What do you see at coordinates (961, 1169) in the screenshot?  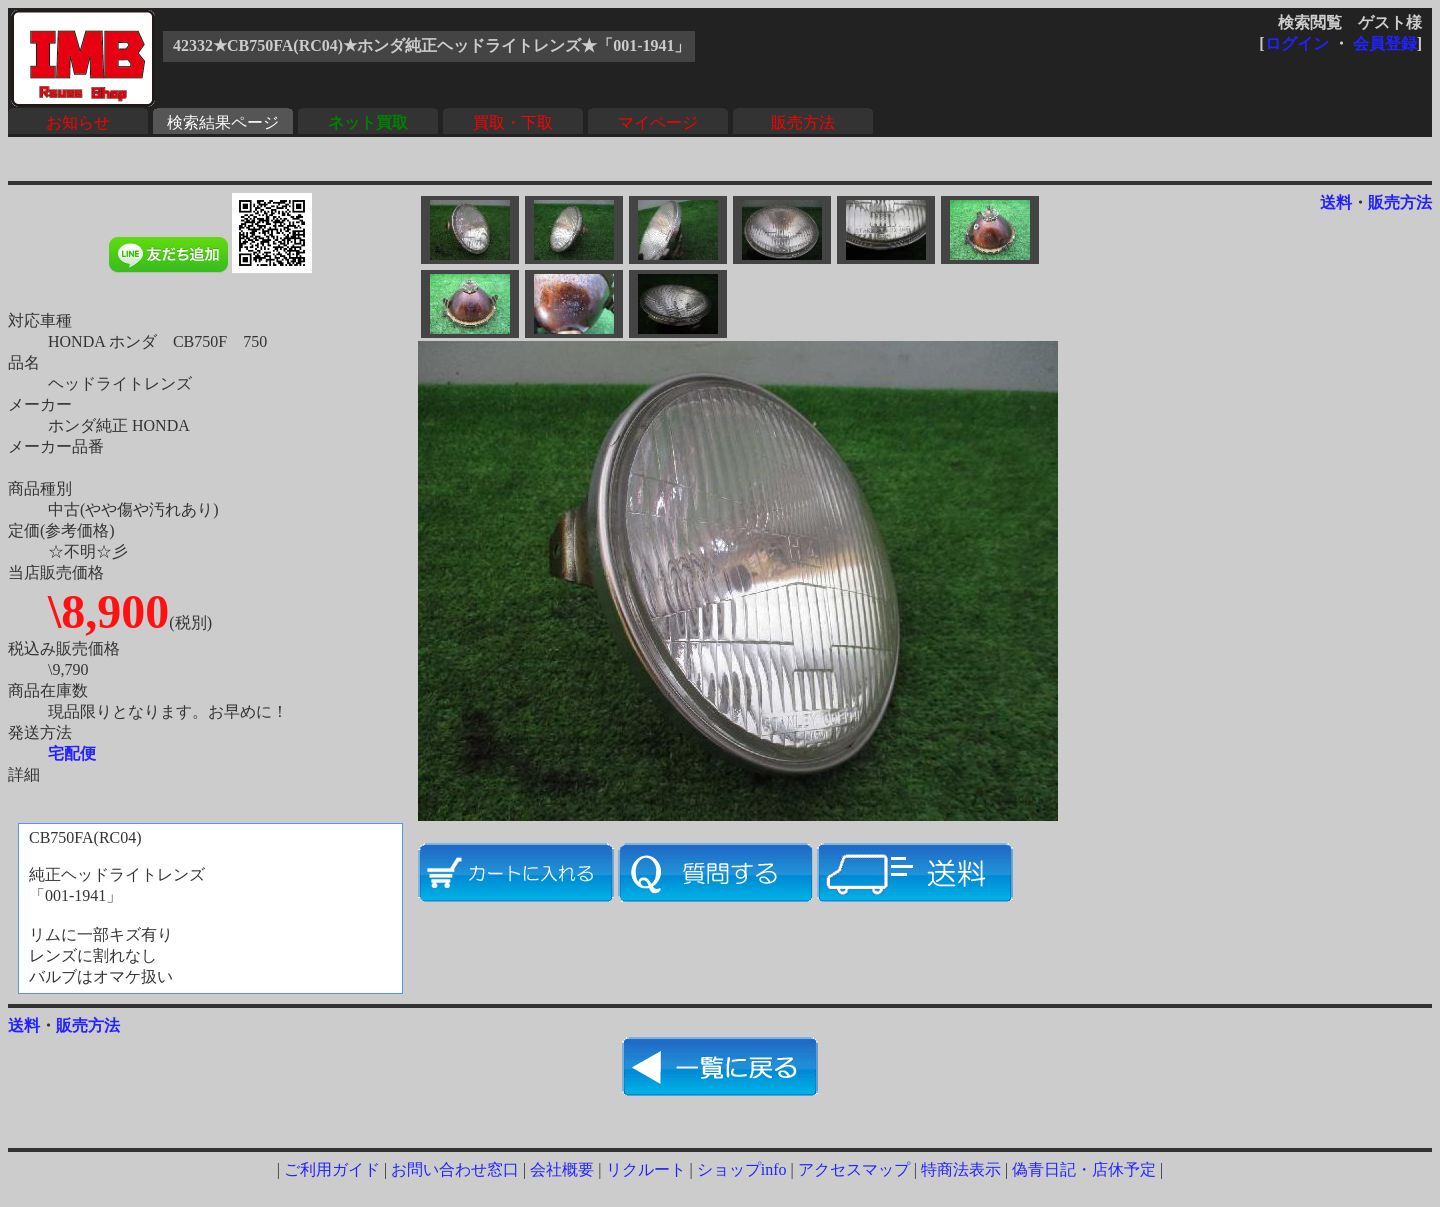 I see `特商法表示` at bounding box center [961, 1169].